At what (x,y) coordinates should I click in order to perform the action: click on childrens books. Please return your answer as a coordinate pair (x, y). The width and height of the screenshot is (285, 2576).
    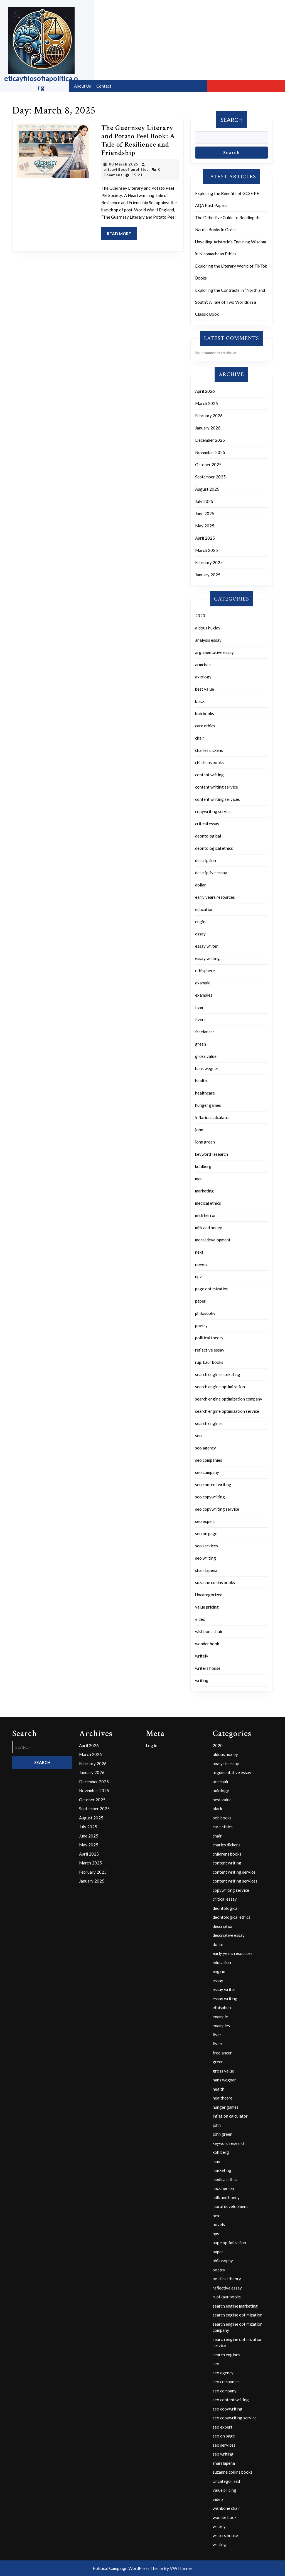
    Looking at the image, I should click on (209, 762).